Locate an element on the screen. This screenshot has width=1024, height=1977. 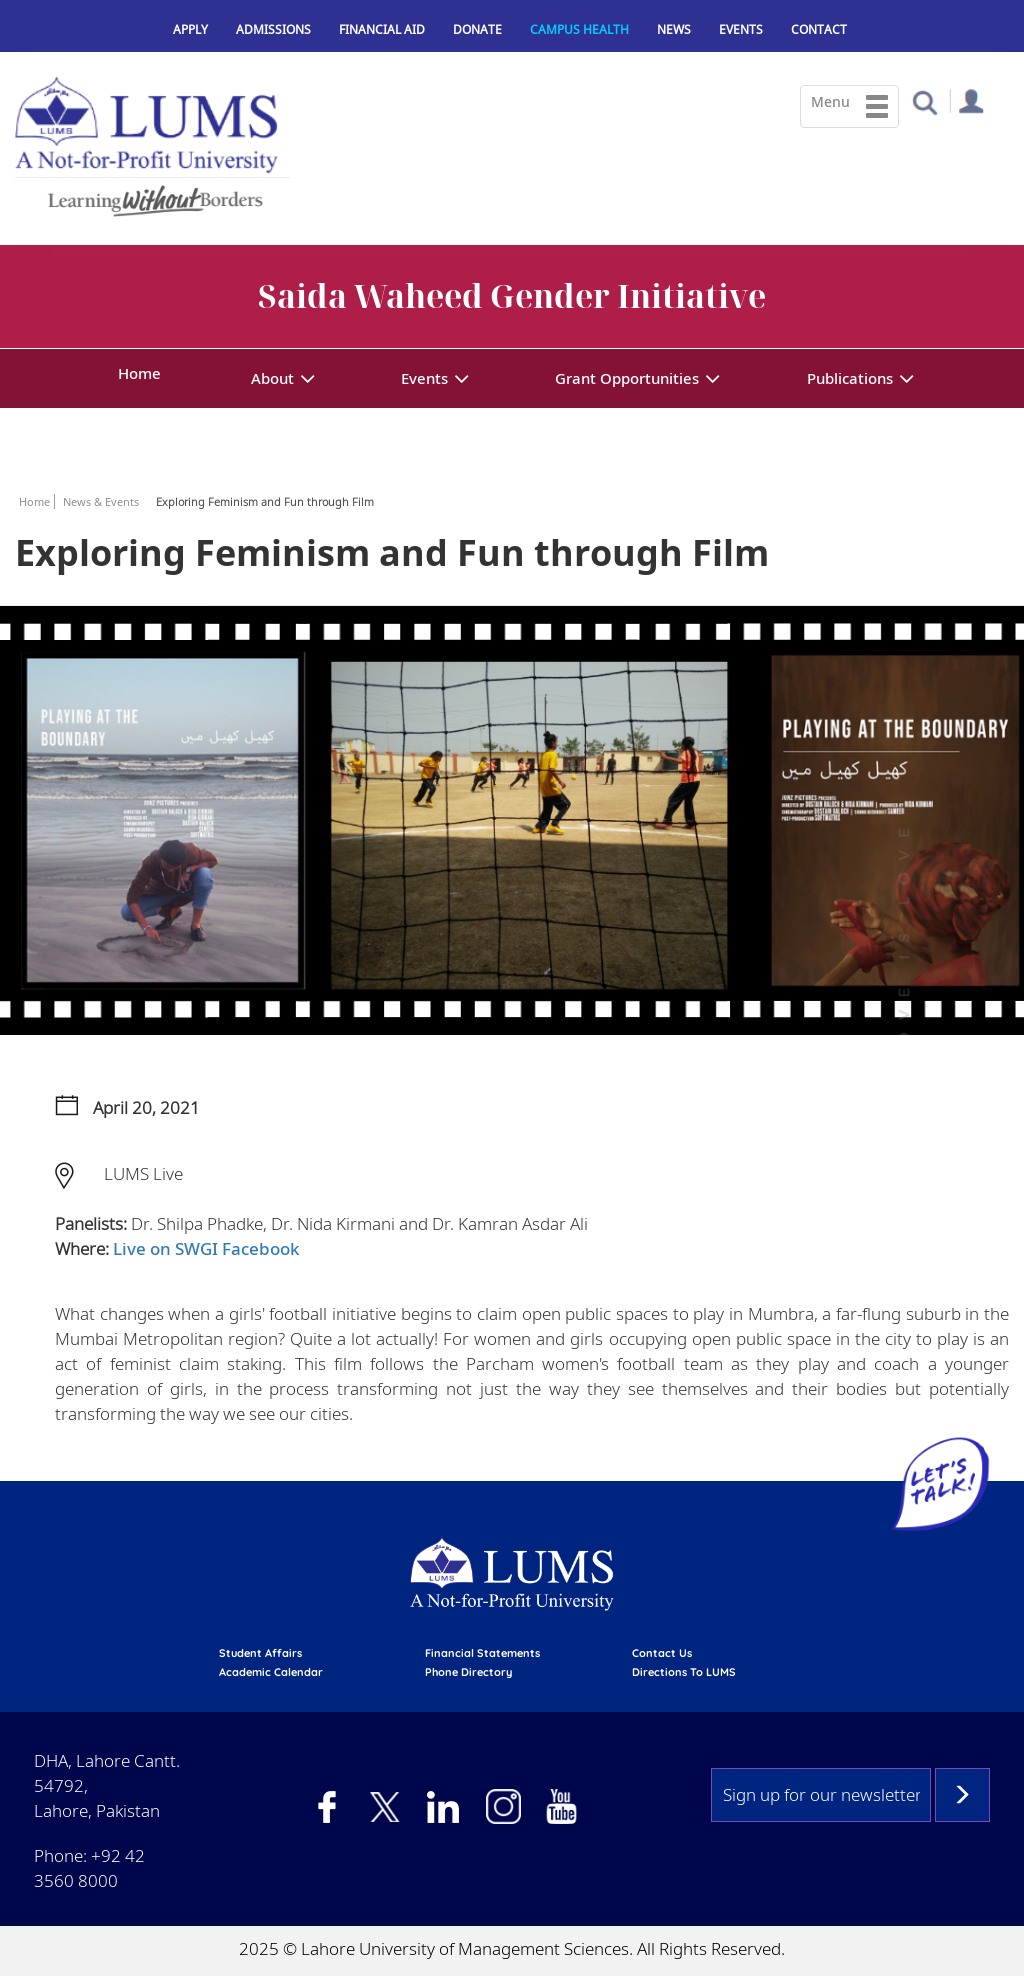
contact us is located at coordinates (662, 1653).